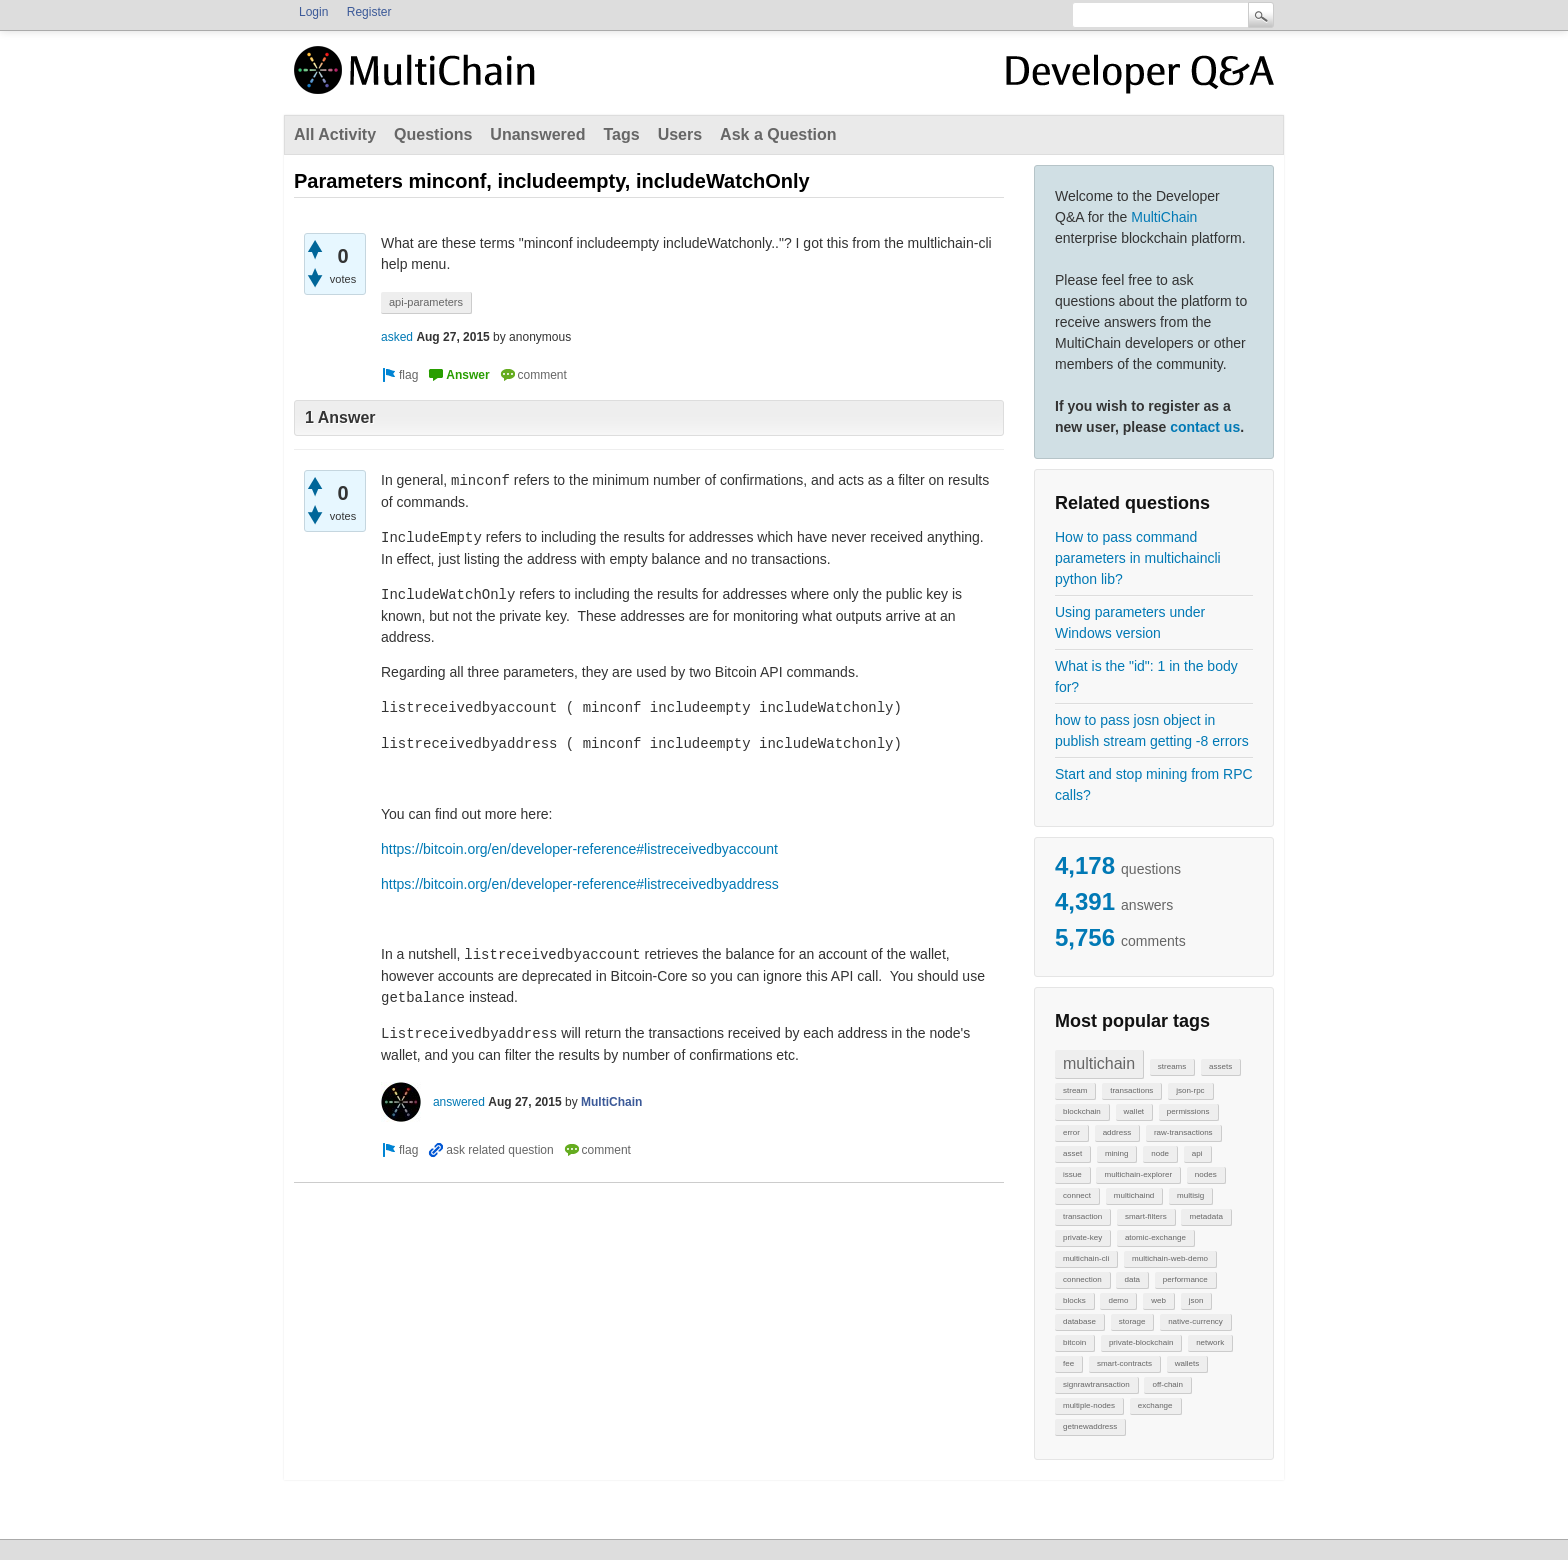  What do you see at coordinates (1205, 1216) in the screenshot?
I see `metadata` at bounding box center [1205, 1216].